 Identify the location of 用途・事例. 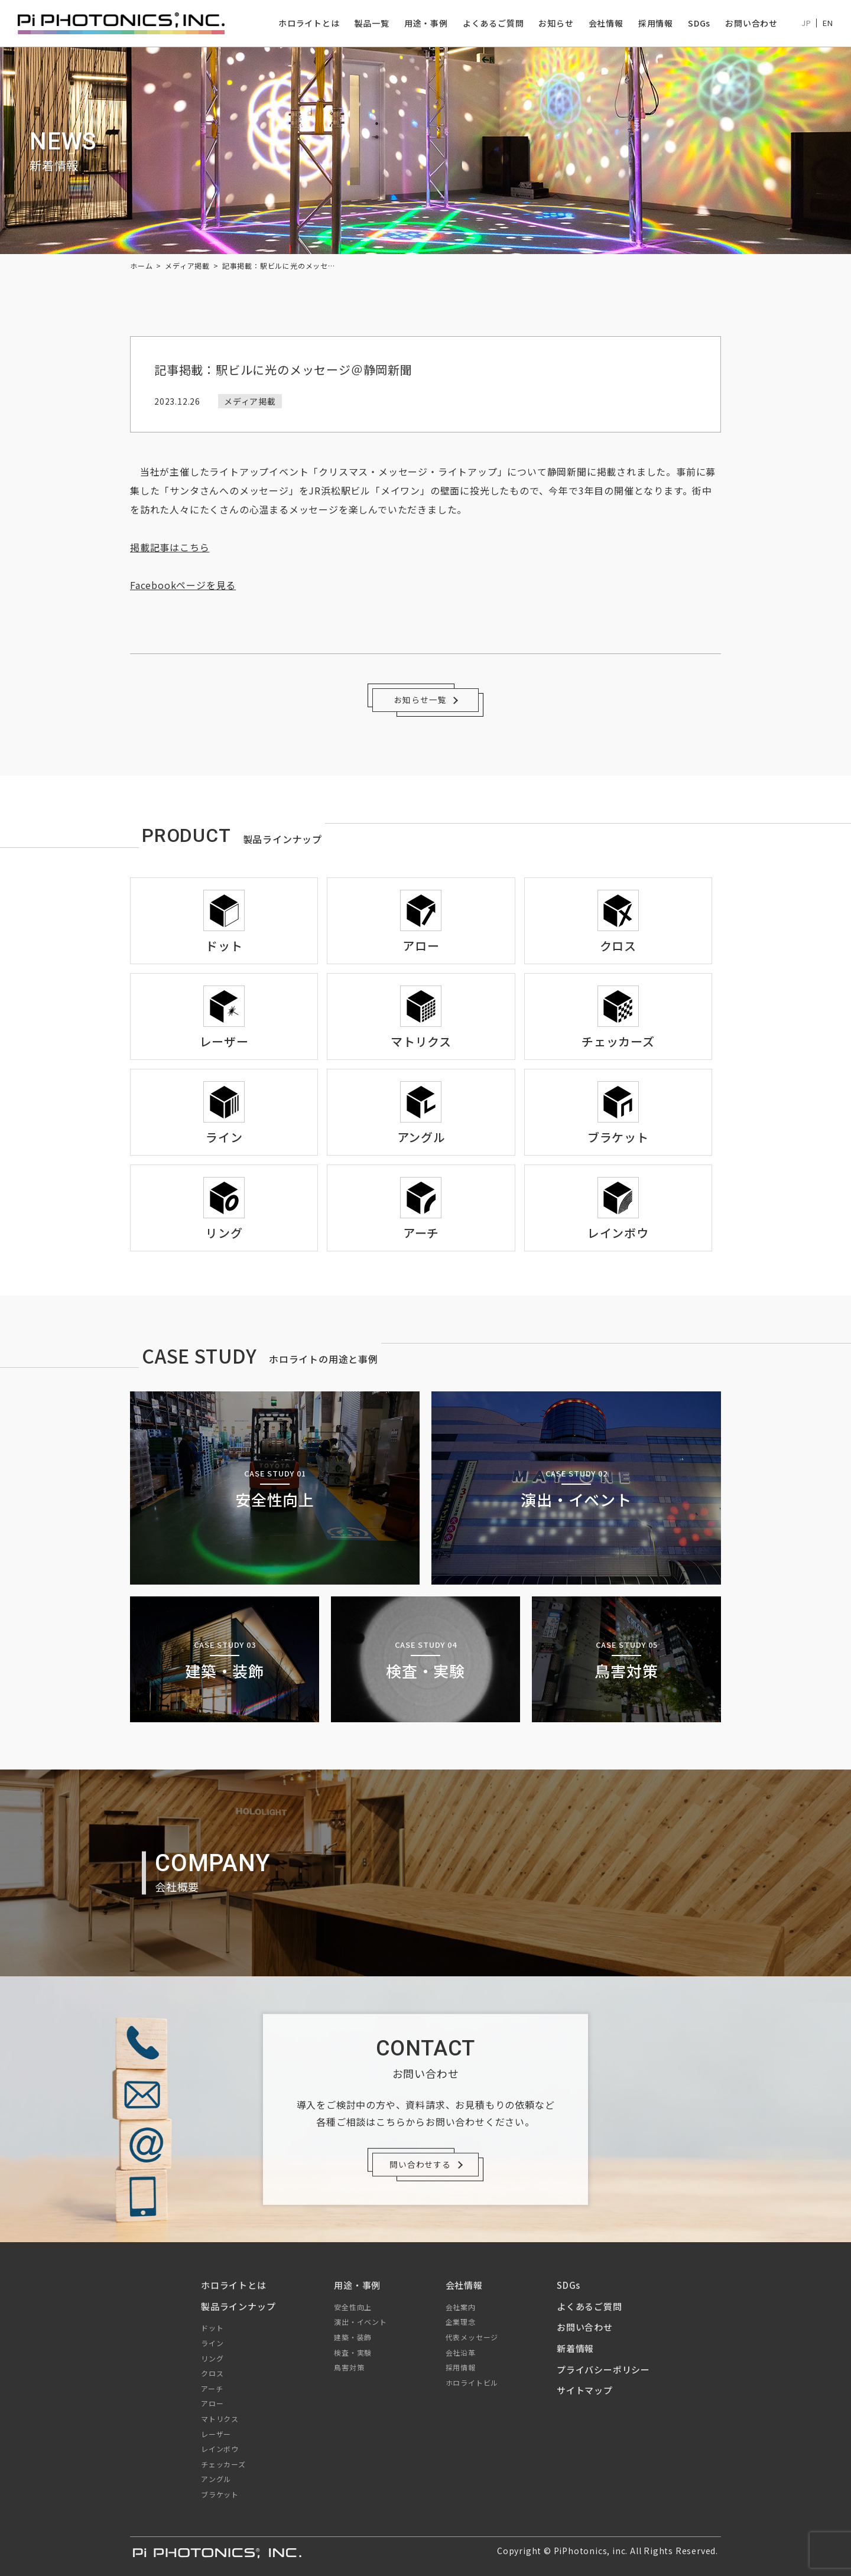
(426, 23).